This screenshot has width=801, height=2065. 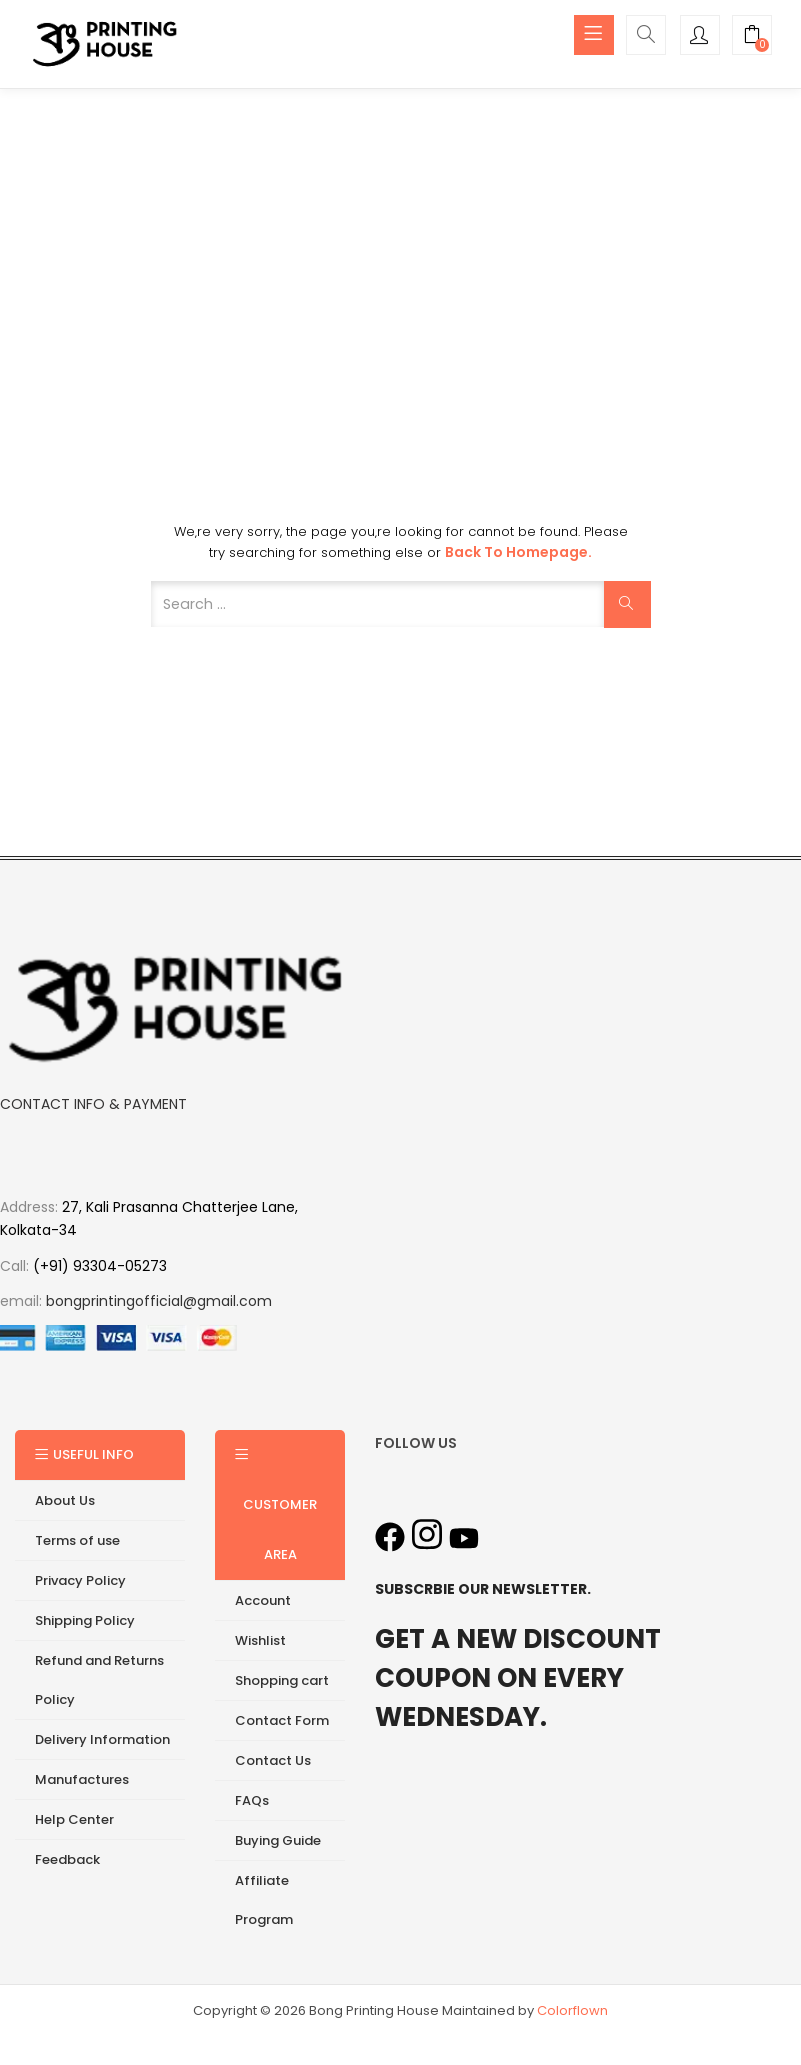 I want to click on Privacy Policy, so click(x=80, y=1581).